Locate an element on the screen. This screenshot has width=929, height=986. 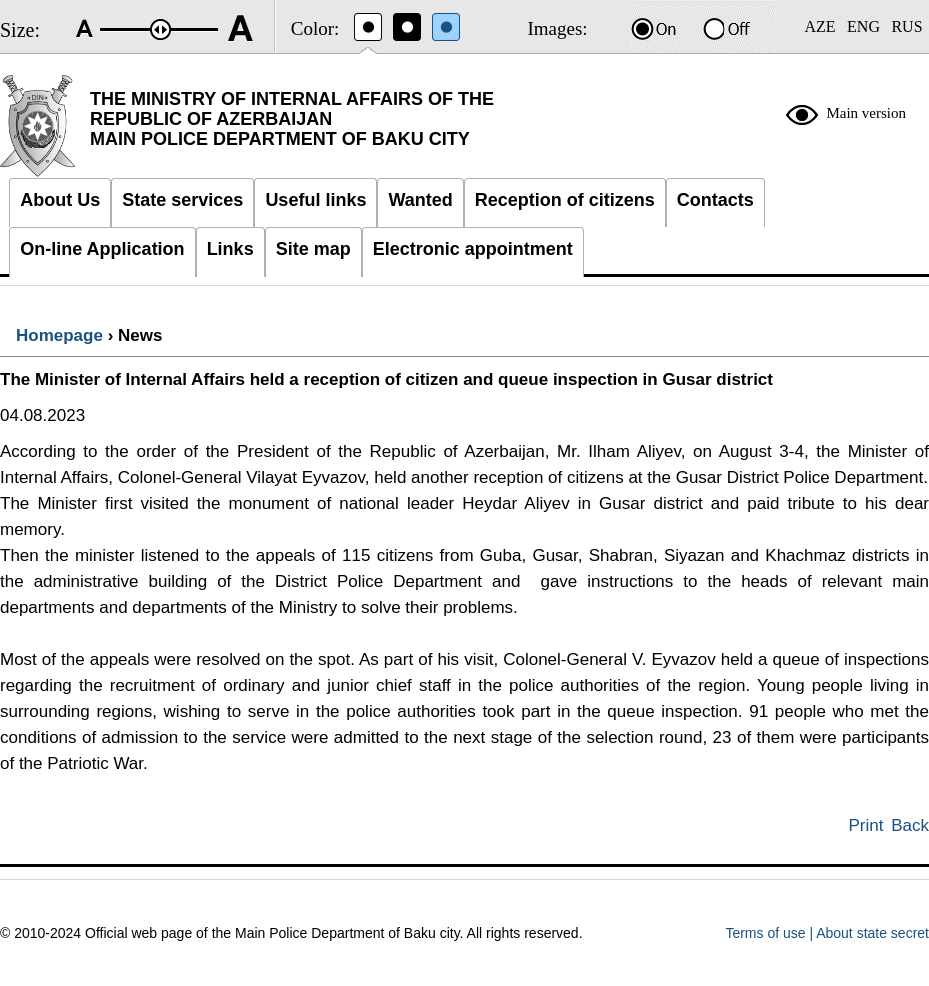
Print is located at coordinates (866, 825).